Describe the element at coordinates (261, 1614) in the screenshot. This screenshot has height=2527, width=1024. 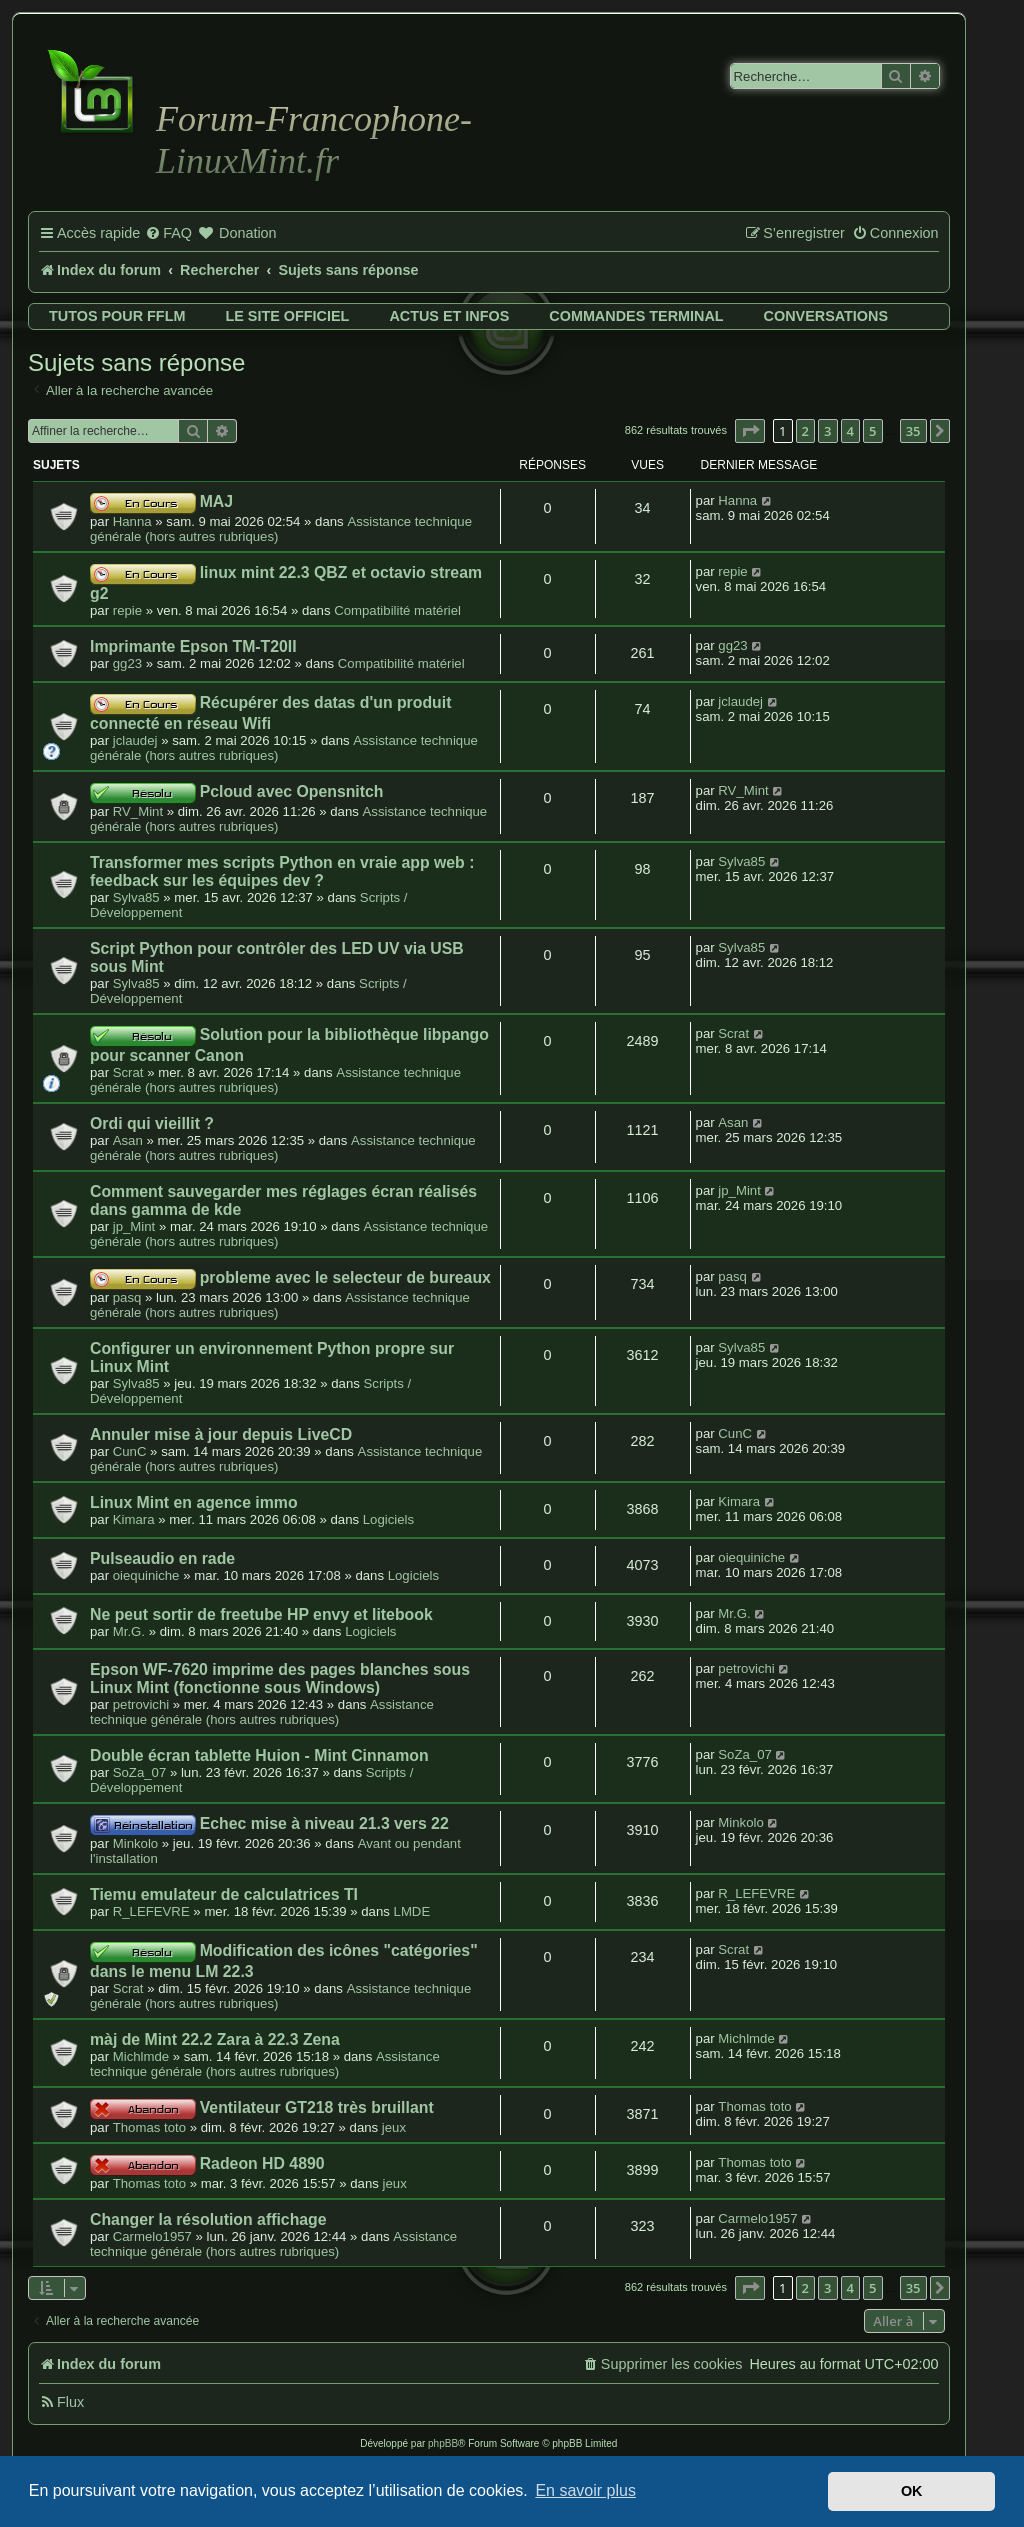
I see `Ne peut sortir de freetube HP envy et litebook` at that location.